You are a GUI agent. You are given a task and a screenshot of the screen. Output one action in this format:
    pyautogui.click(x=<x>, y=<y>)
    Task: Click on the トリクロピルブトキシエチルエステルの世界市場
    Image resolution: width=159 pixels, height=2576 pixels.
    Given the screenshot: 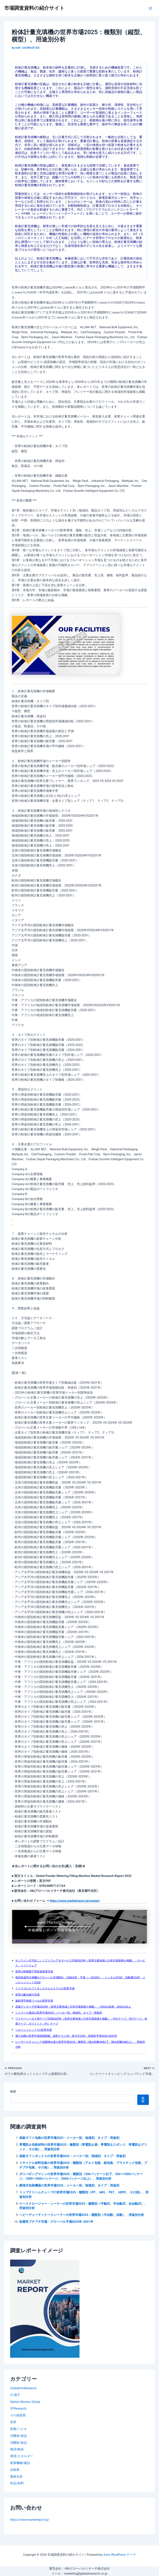 What is the action you would take?
    pyautogui.click(x=45, y=1988)
    